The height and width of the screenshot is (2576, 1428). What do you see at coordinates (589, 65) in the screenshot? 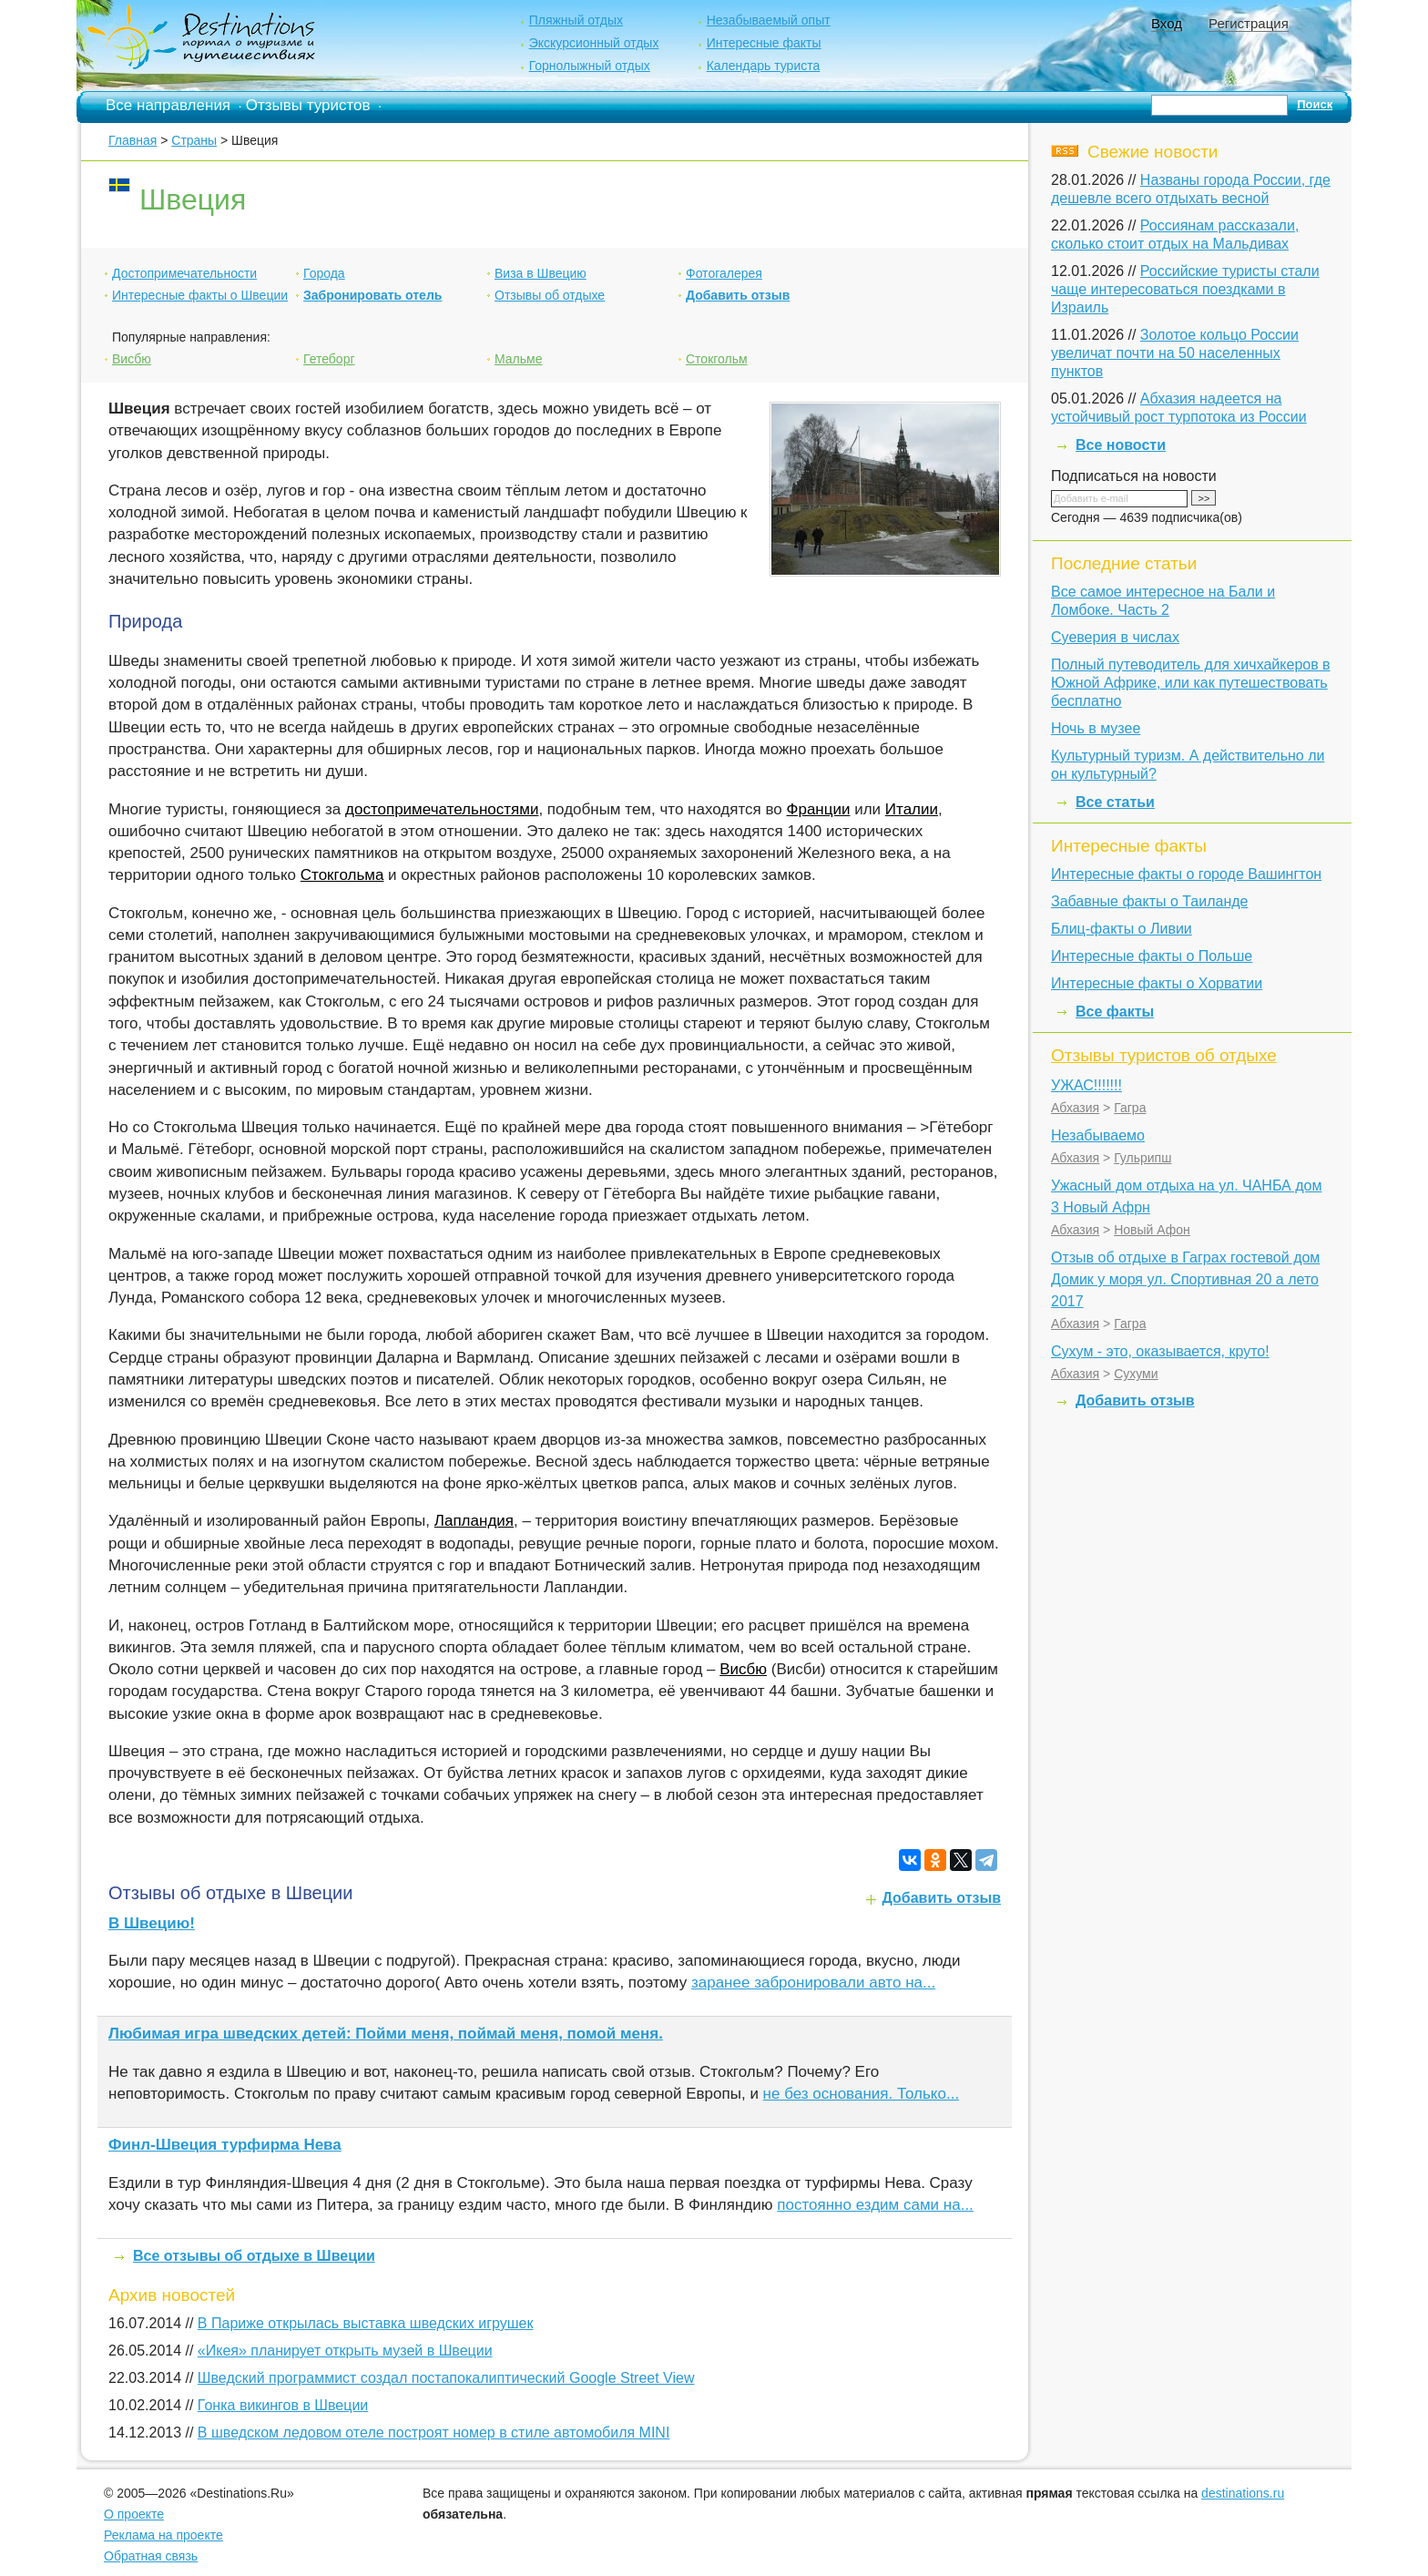
I see `Горнолыжный отдых` at bounding box center [589, 65].